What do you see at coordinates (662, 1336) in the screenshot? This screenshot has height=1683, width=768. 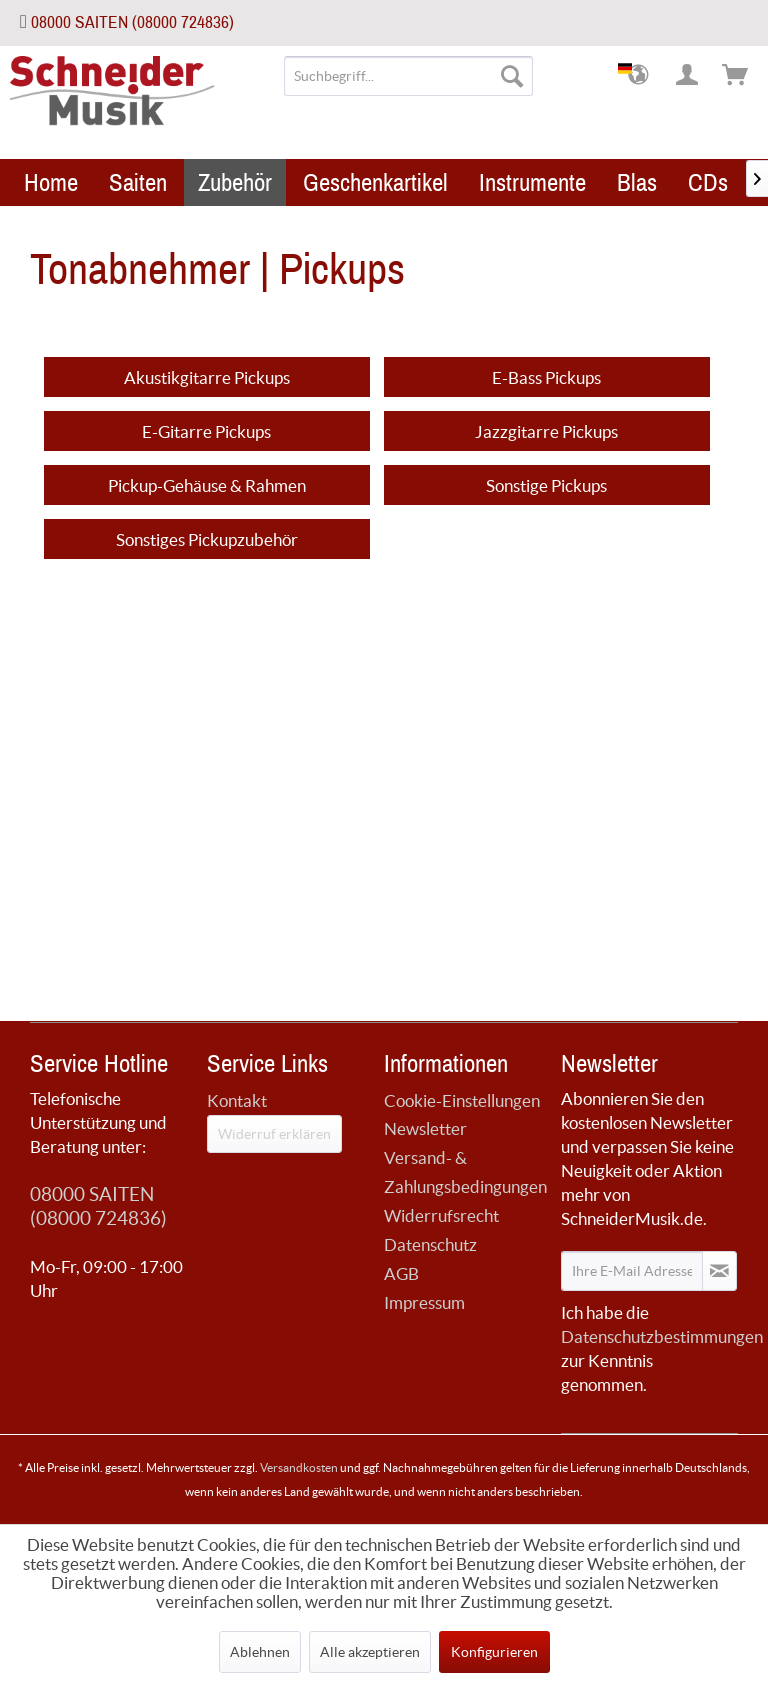 I see `Datenschutzbestimmungen` at bounding box center [662, 1336].